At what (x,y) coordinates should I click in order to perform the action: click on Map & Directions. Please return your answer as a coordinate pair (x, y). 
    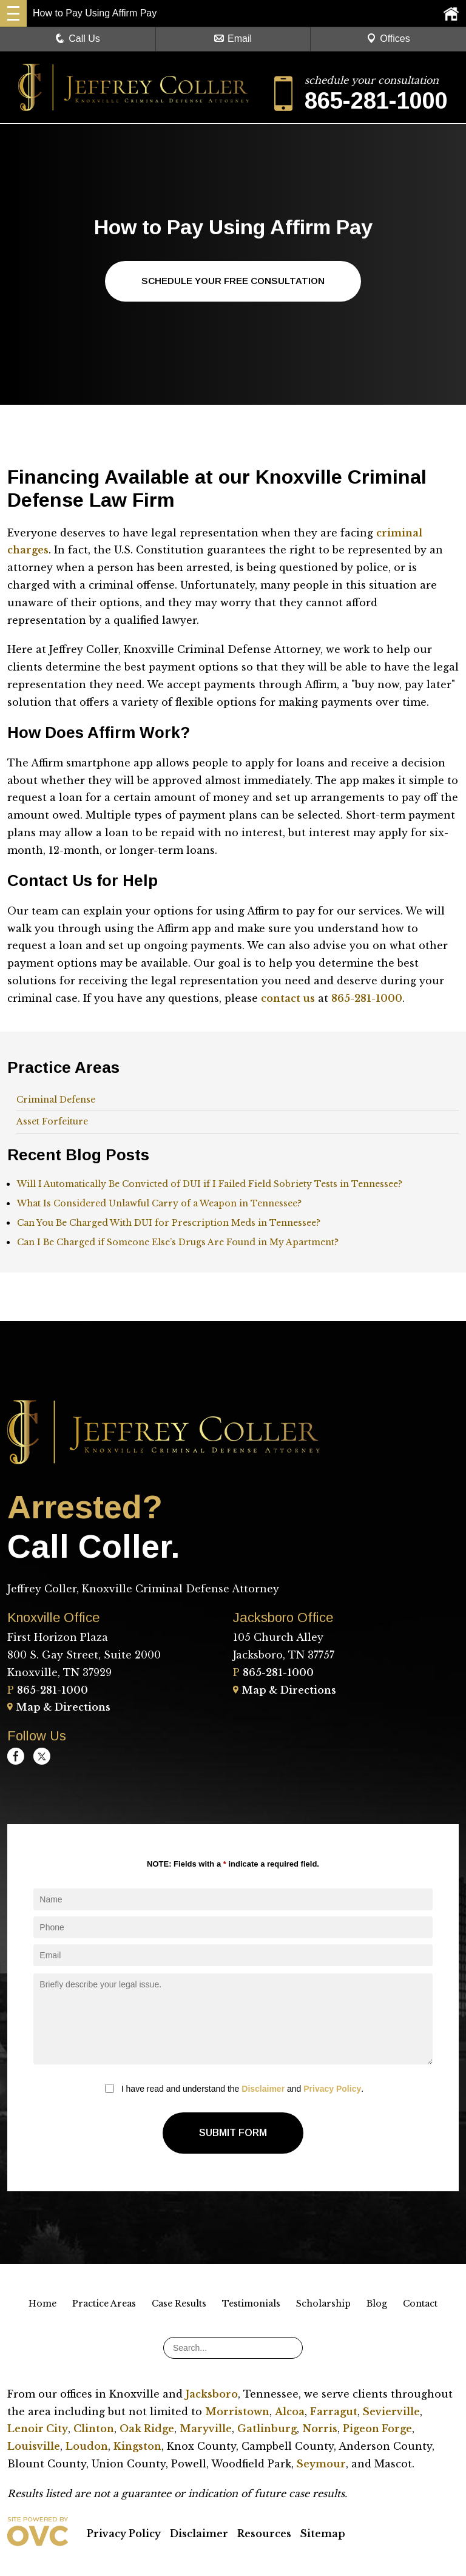
    Looking at the image, I should click on (58, 1708).